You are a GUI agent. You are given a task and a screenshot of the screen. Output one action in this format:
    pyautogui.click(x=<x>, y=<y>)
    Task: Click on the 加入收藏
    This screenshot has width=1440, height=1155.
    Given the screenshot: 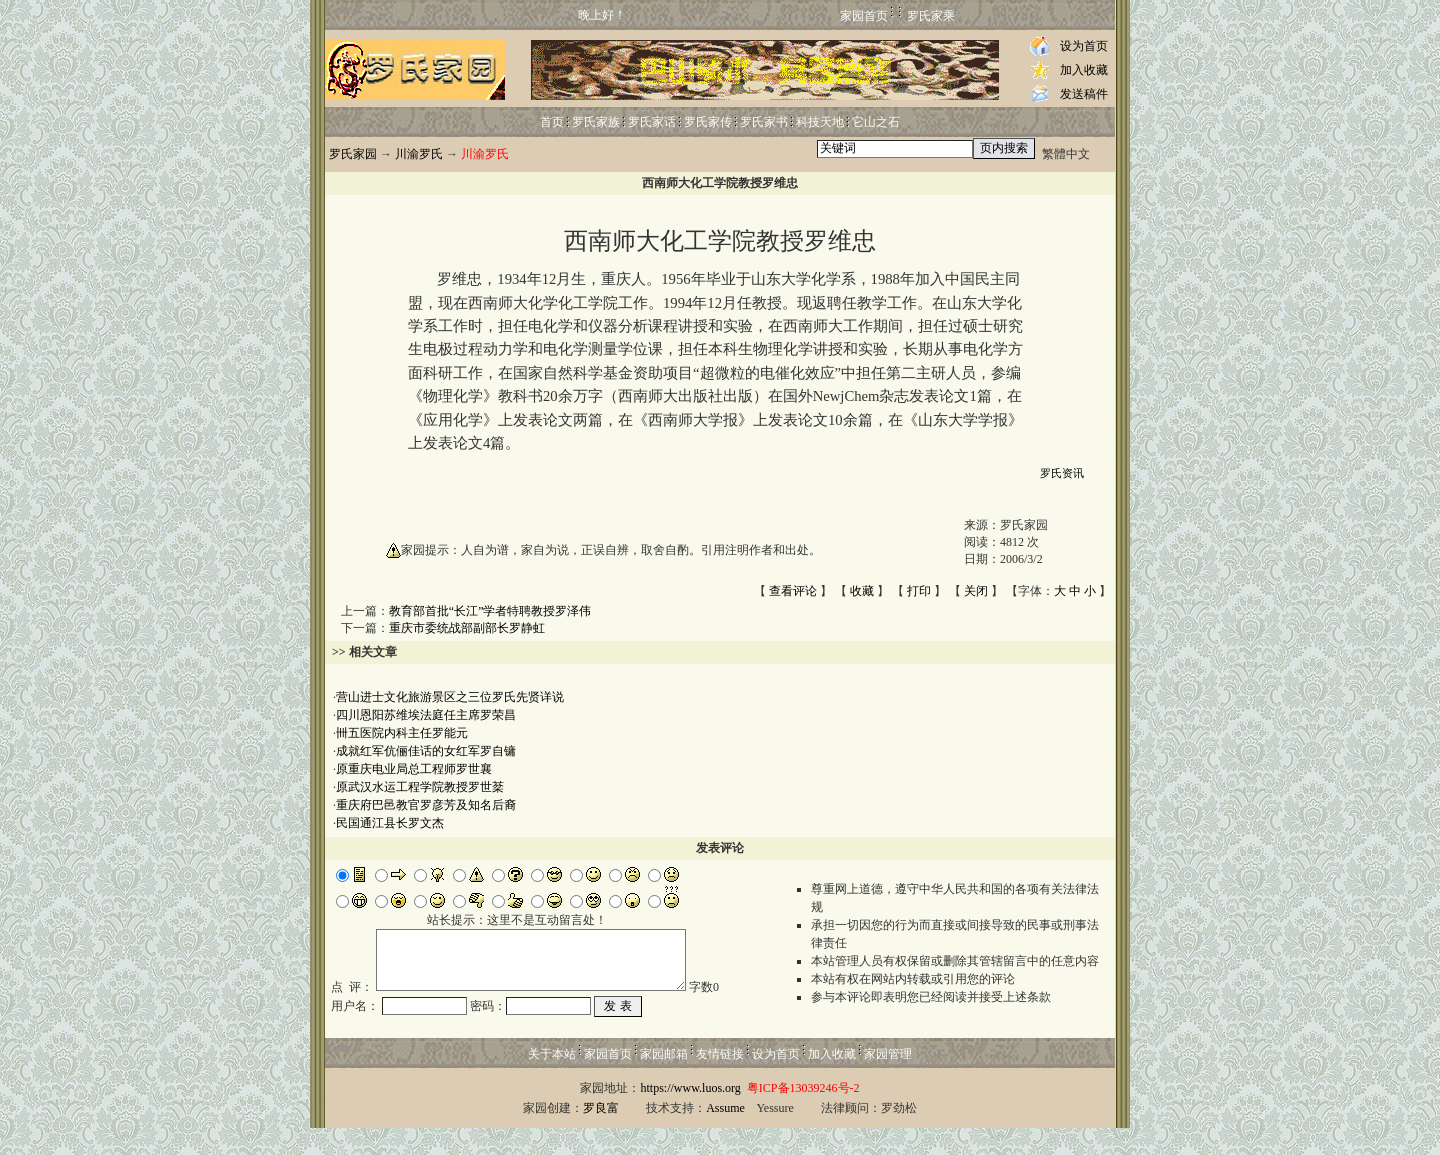 What is the action you would take?
    pyautogui.click(x=1084, y=70)
    